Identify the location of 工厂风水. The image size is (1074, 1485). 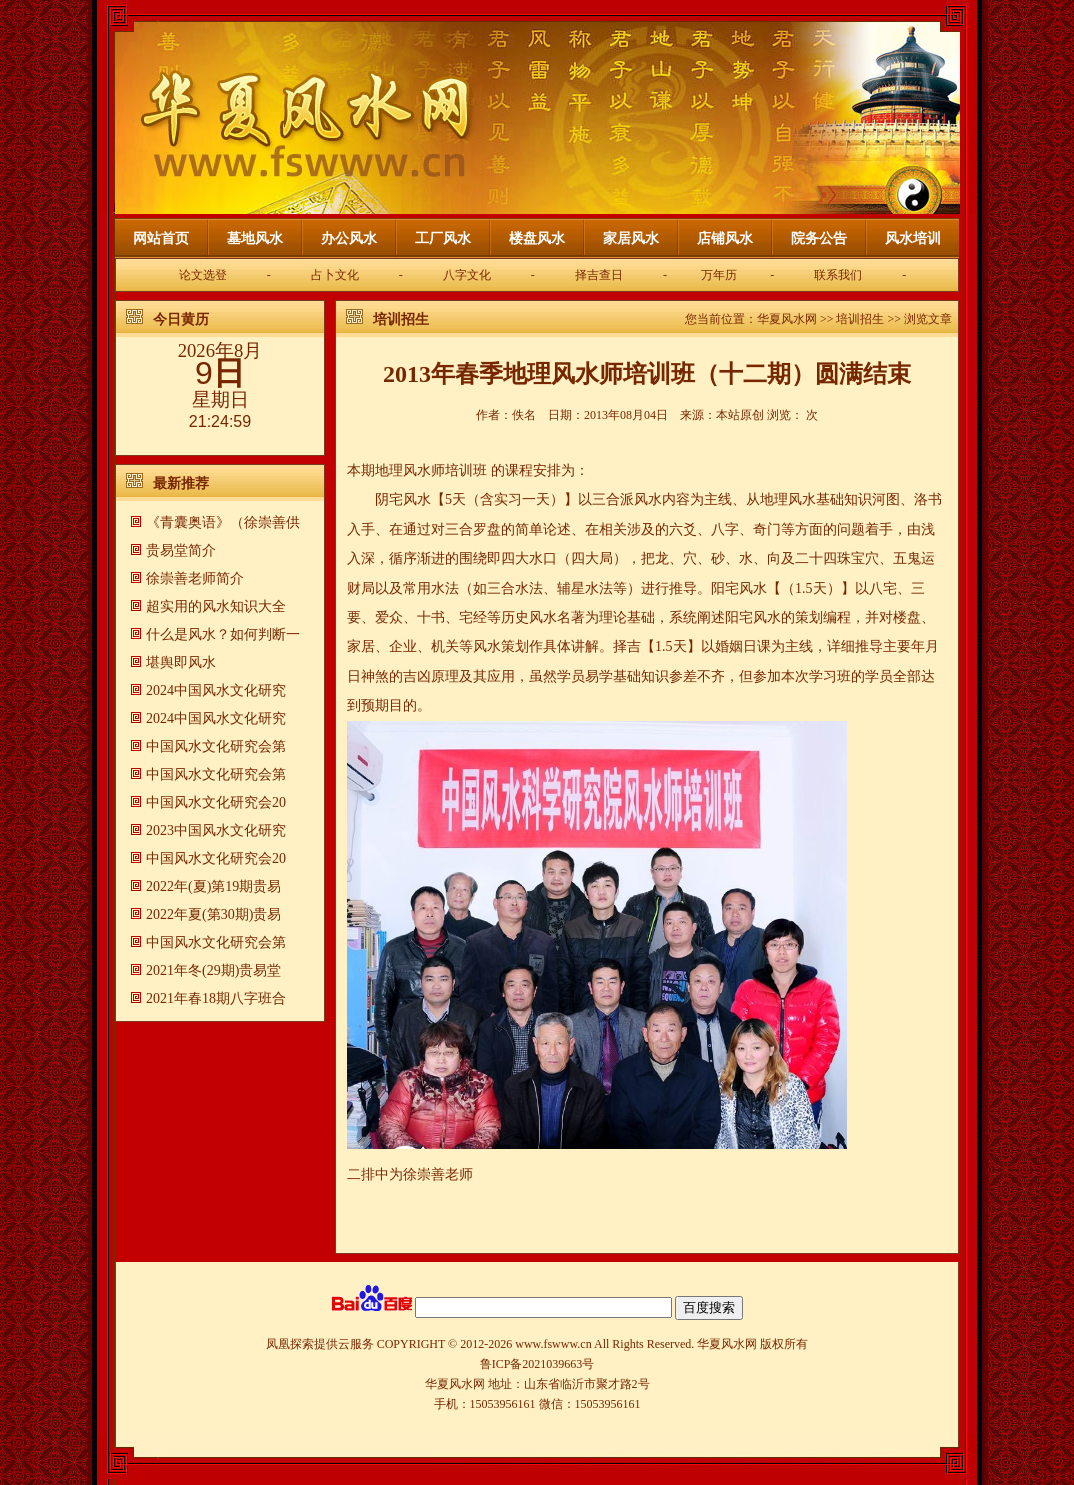
(443, 238).